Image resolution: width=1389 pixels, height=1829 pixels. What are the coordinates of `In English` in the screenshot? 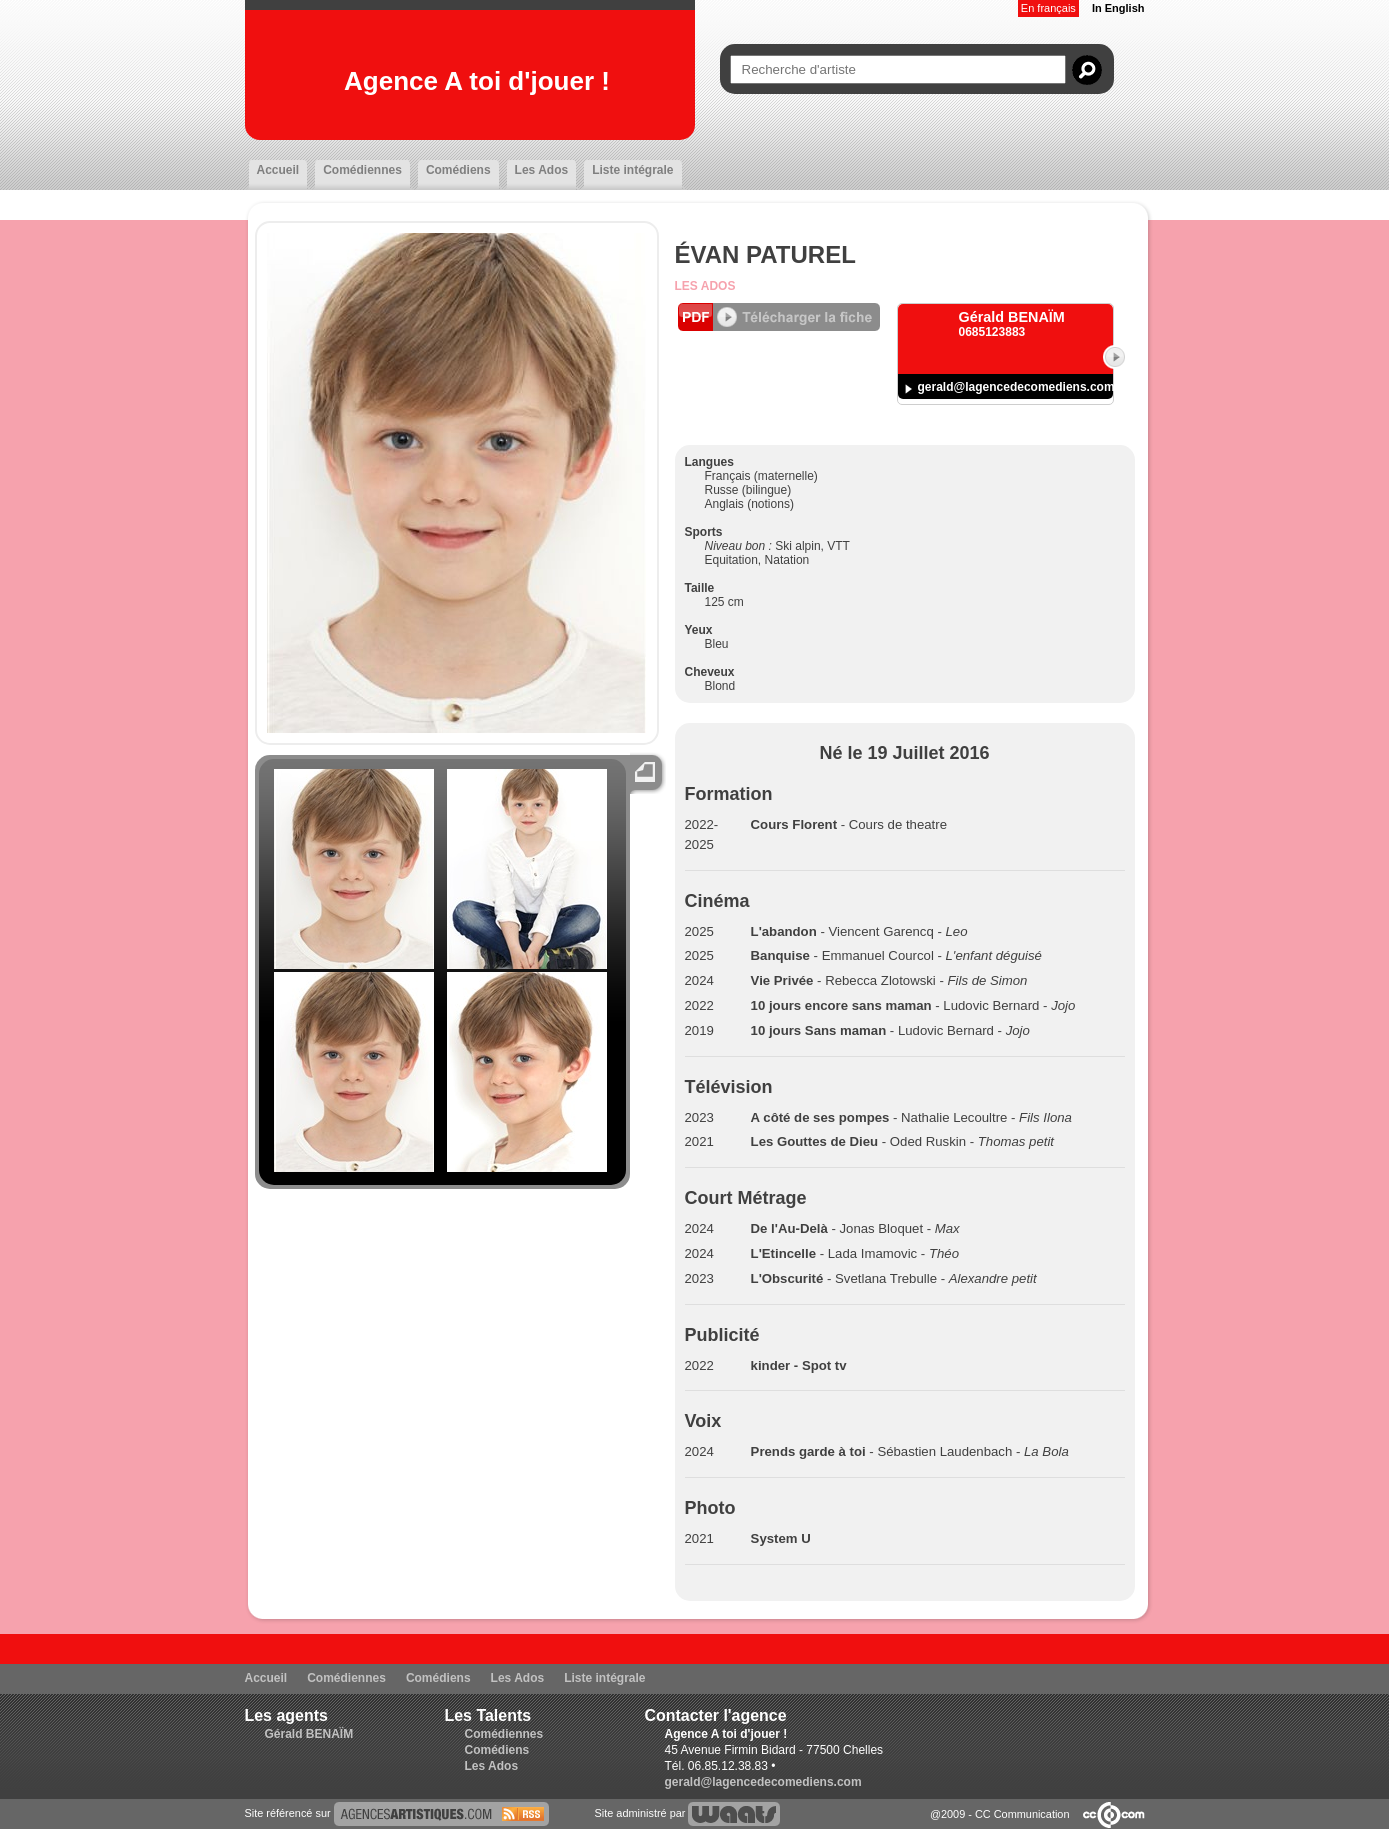 It's located at (1118, 8).